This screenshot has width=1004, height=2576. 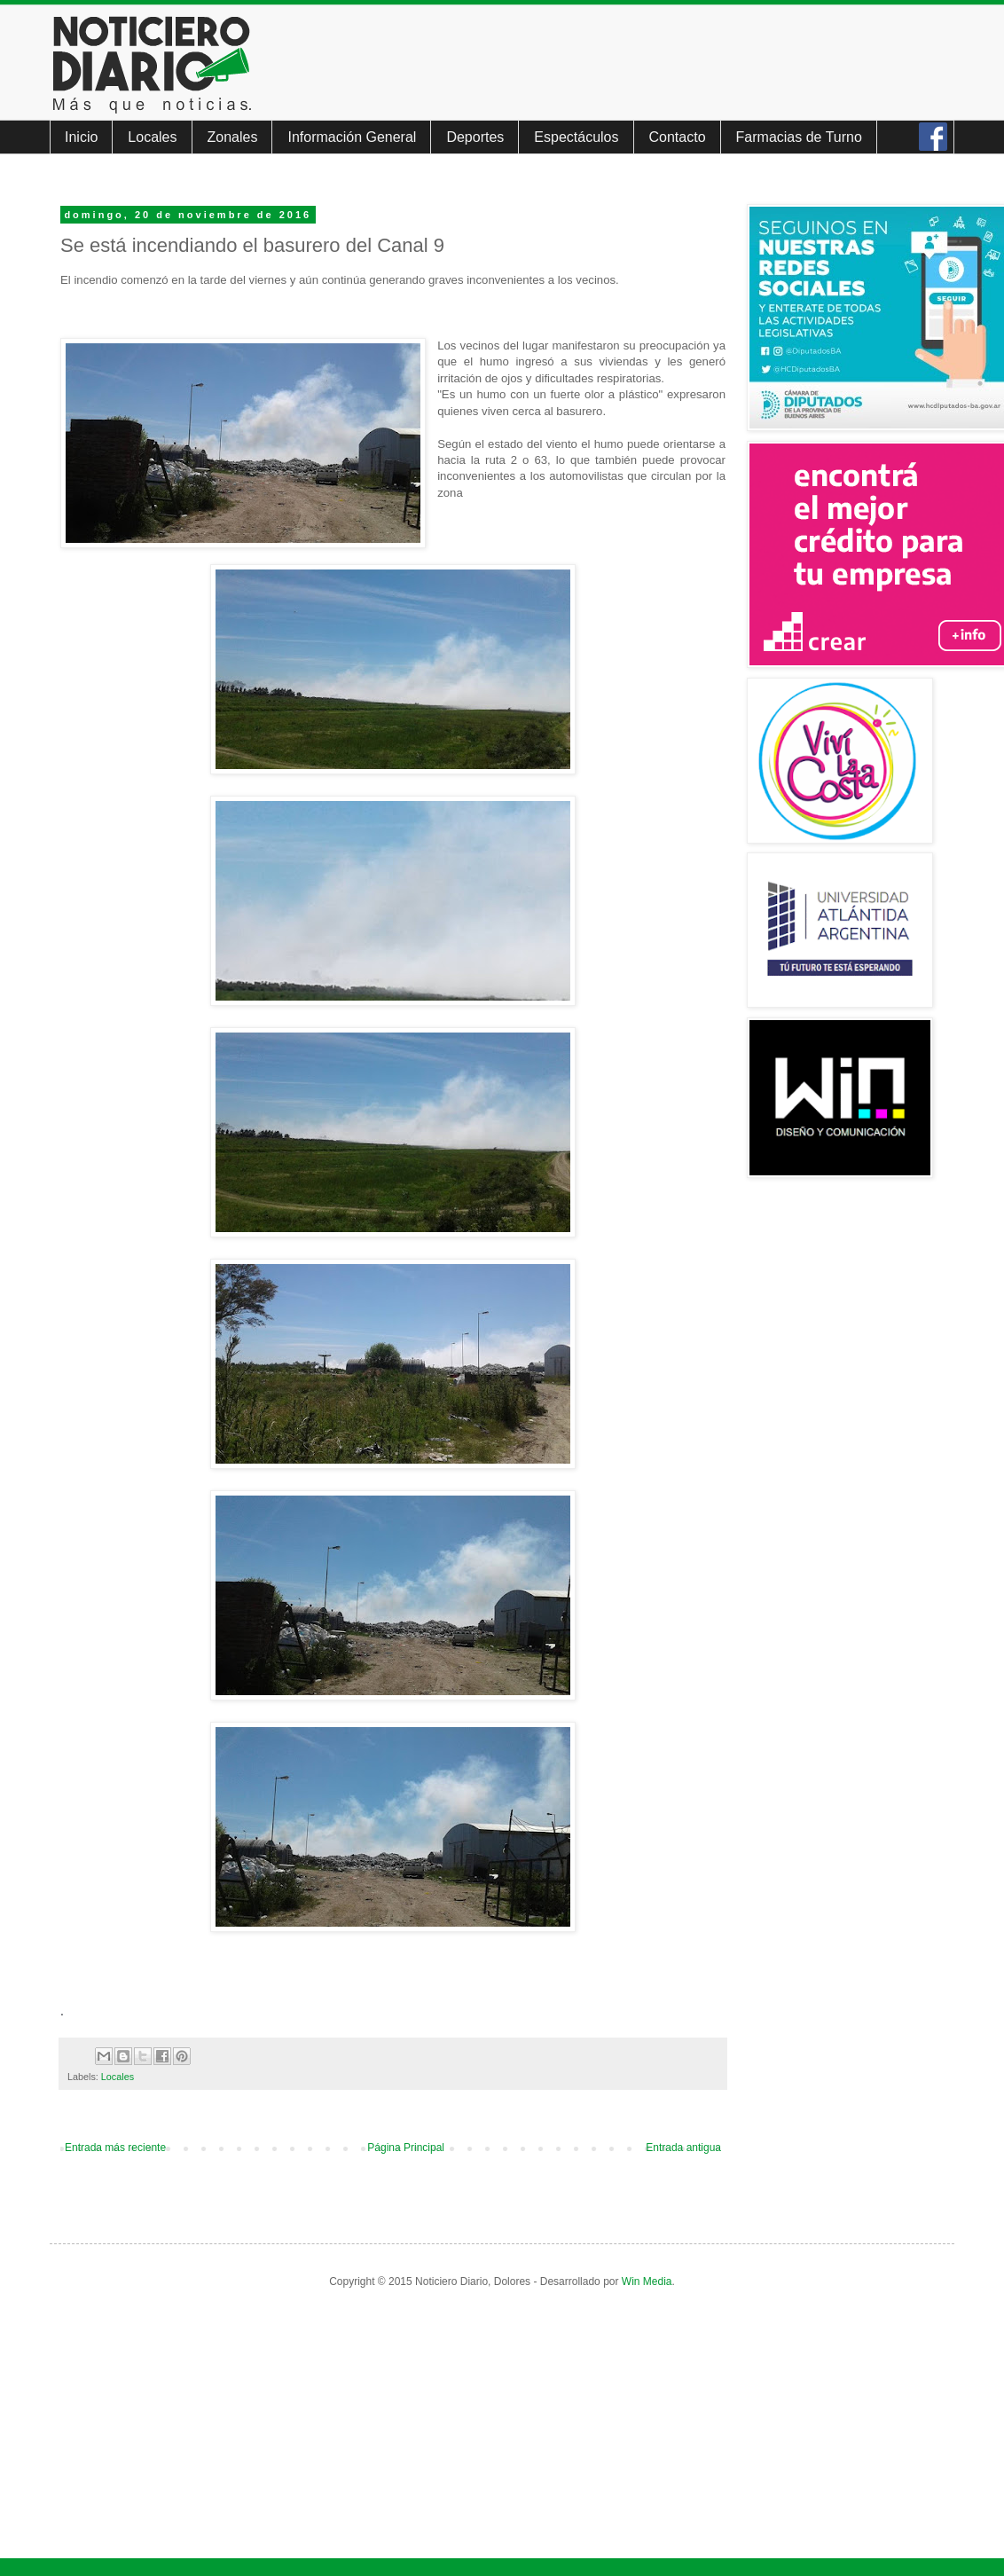 What do you see at coordinates (683, 2147) in the screenshot?
I see `Entrada antigua` at bounding box center [683, 2147].